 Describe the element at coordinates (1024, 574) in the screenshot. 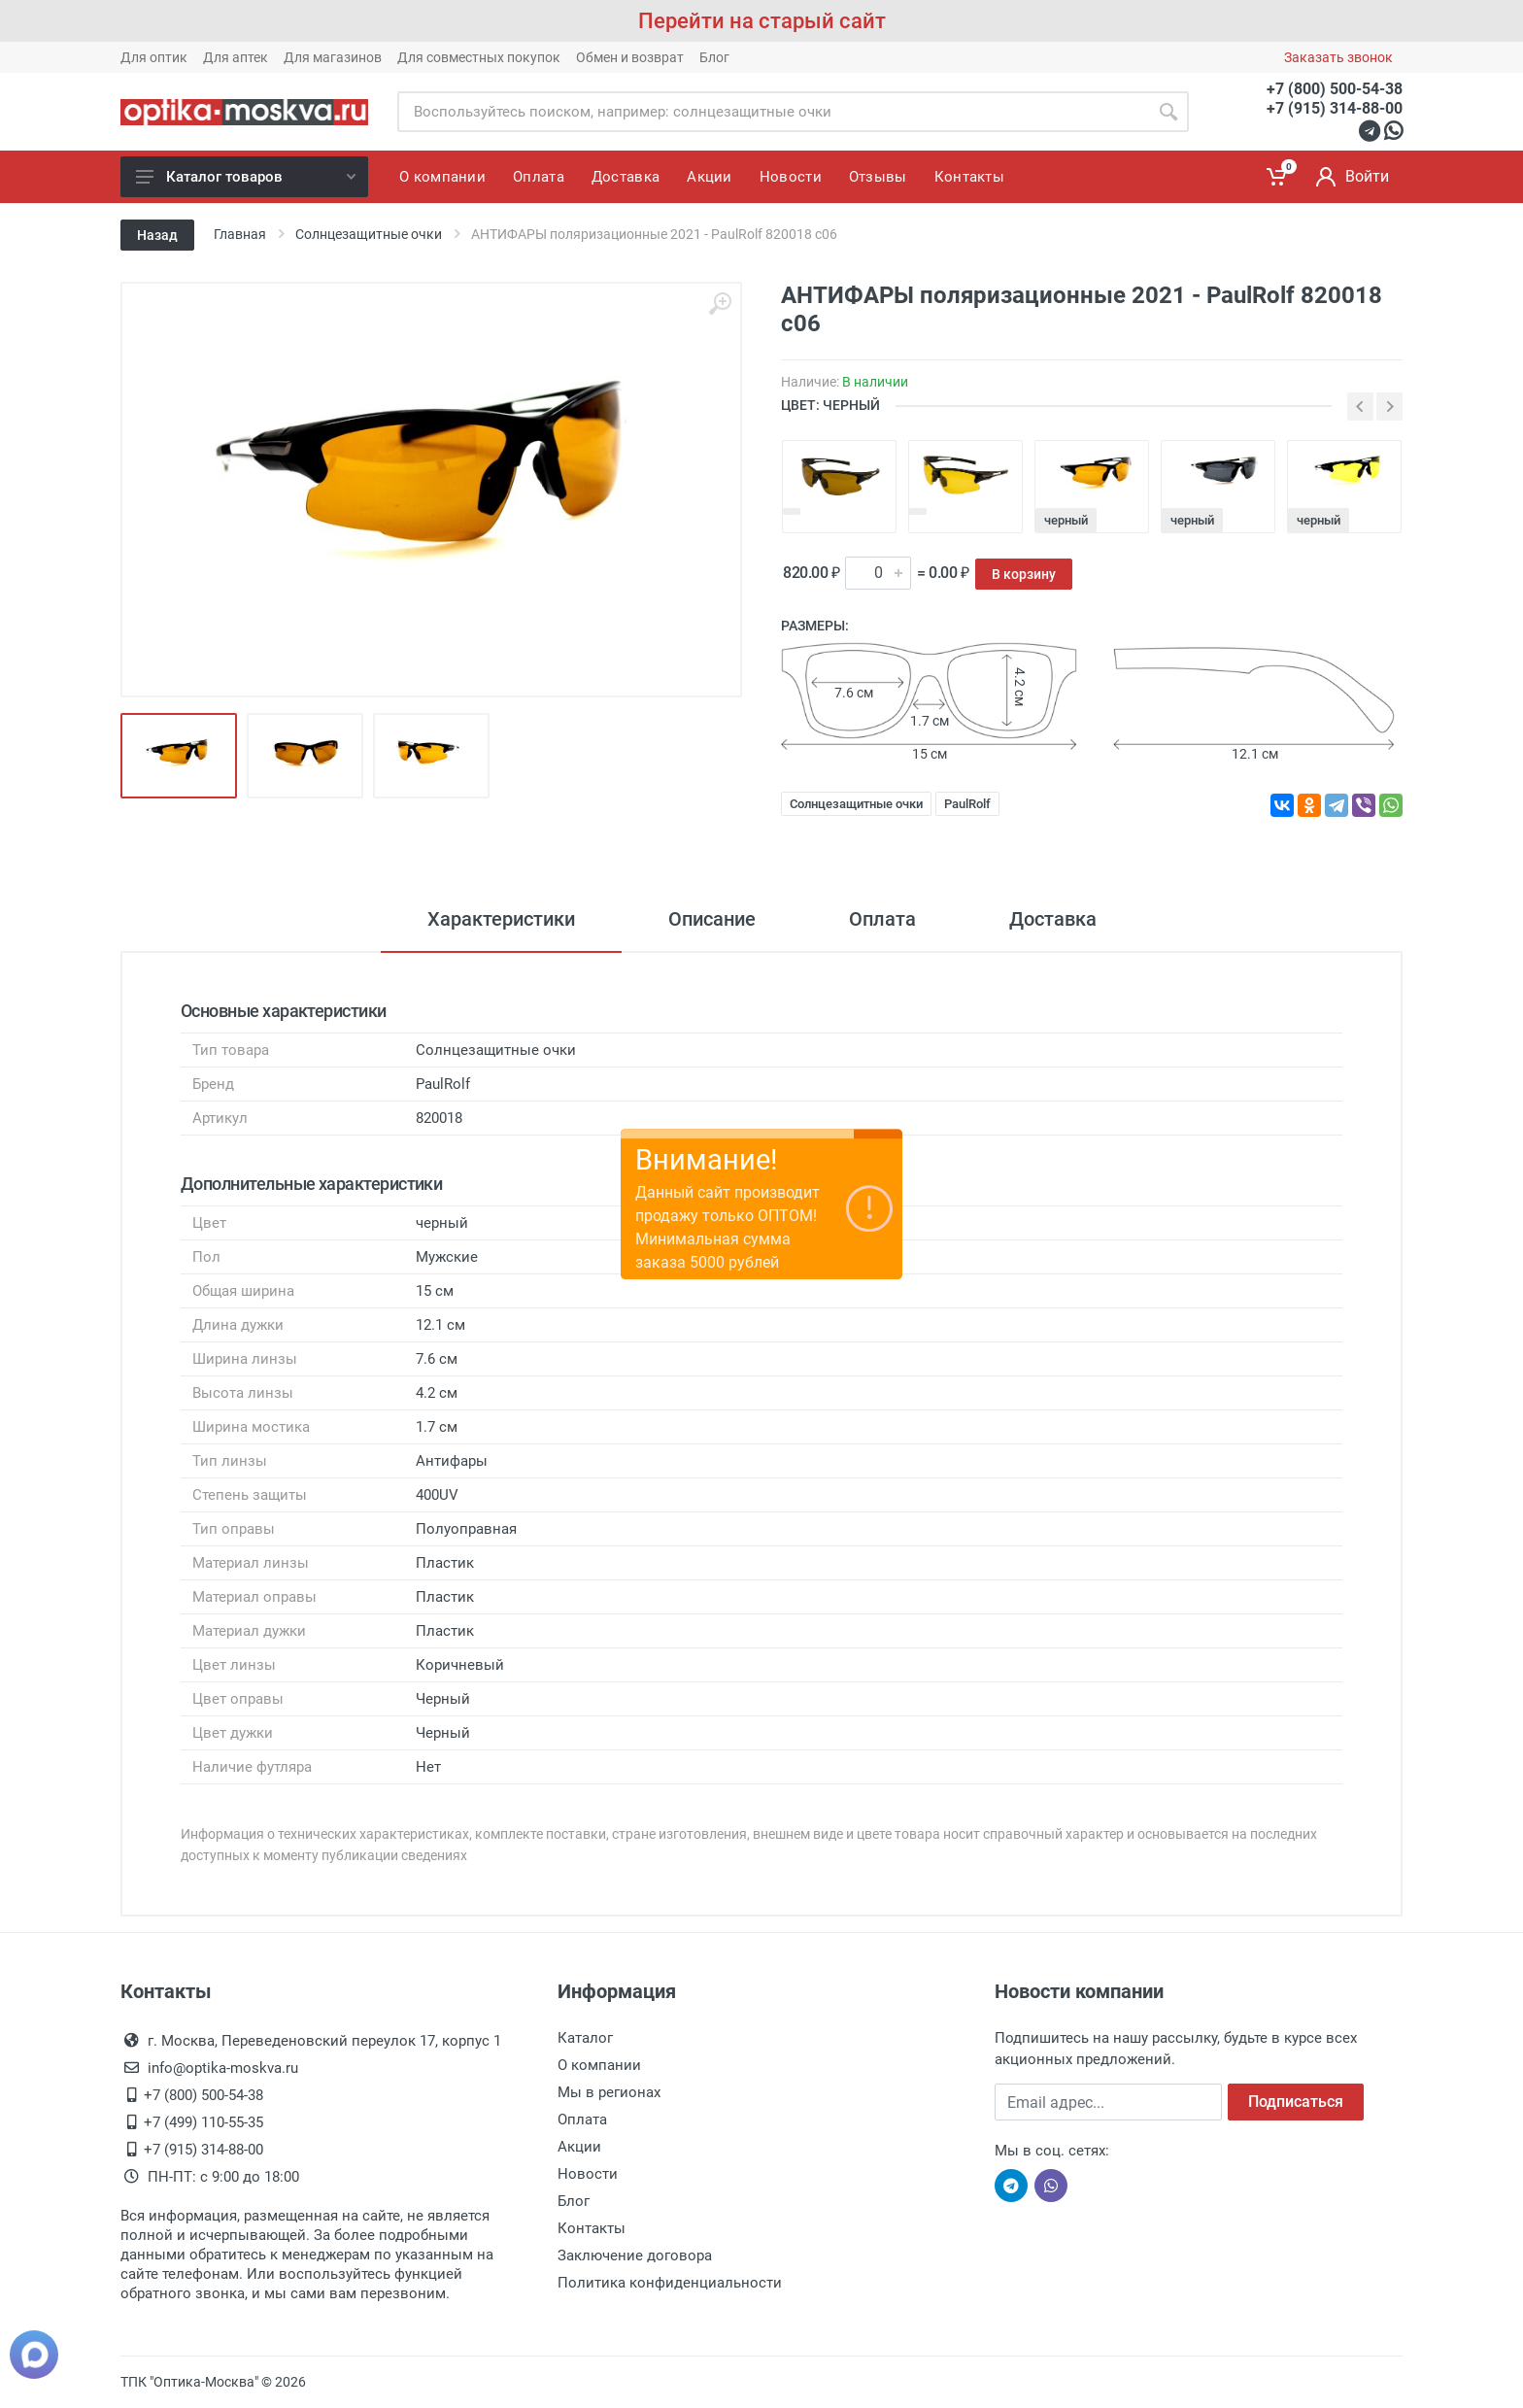

I see `В корзину` at that location.